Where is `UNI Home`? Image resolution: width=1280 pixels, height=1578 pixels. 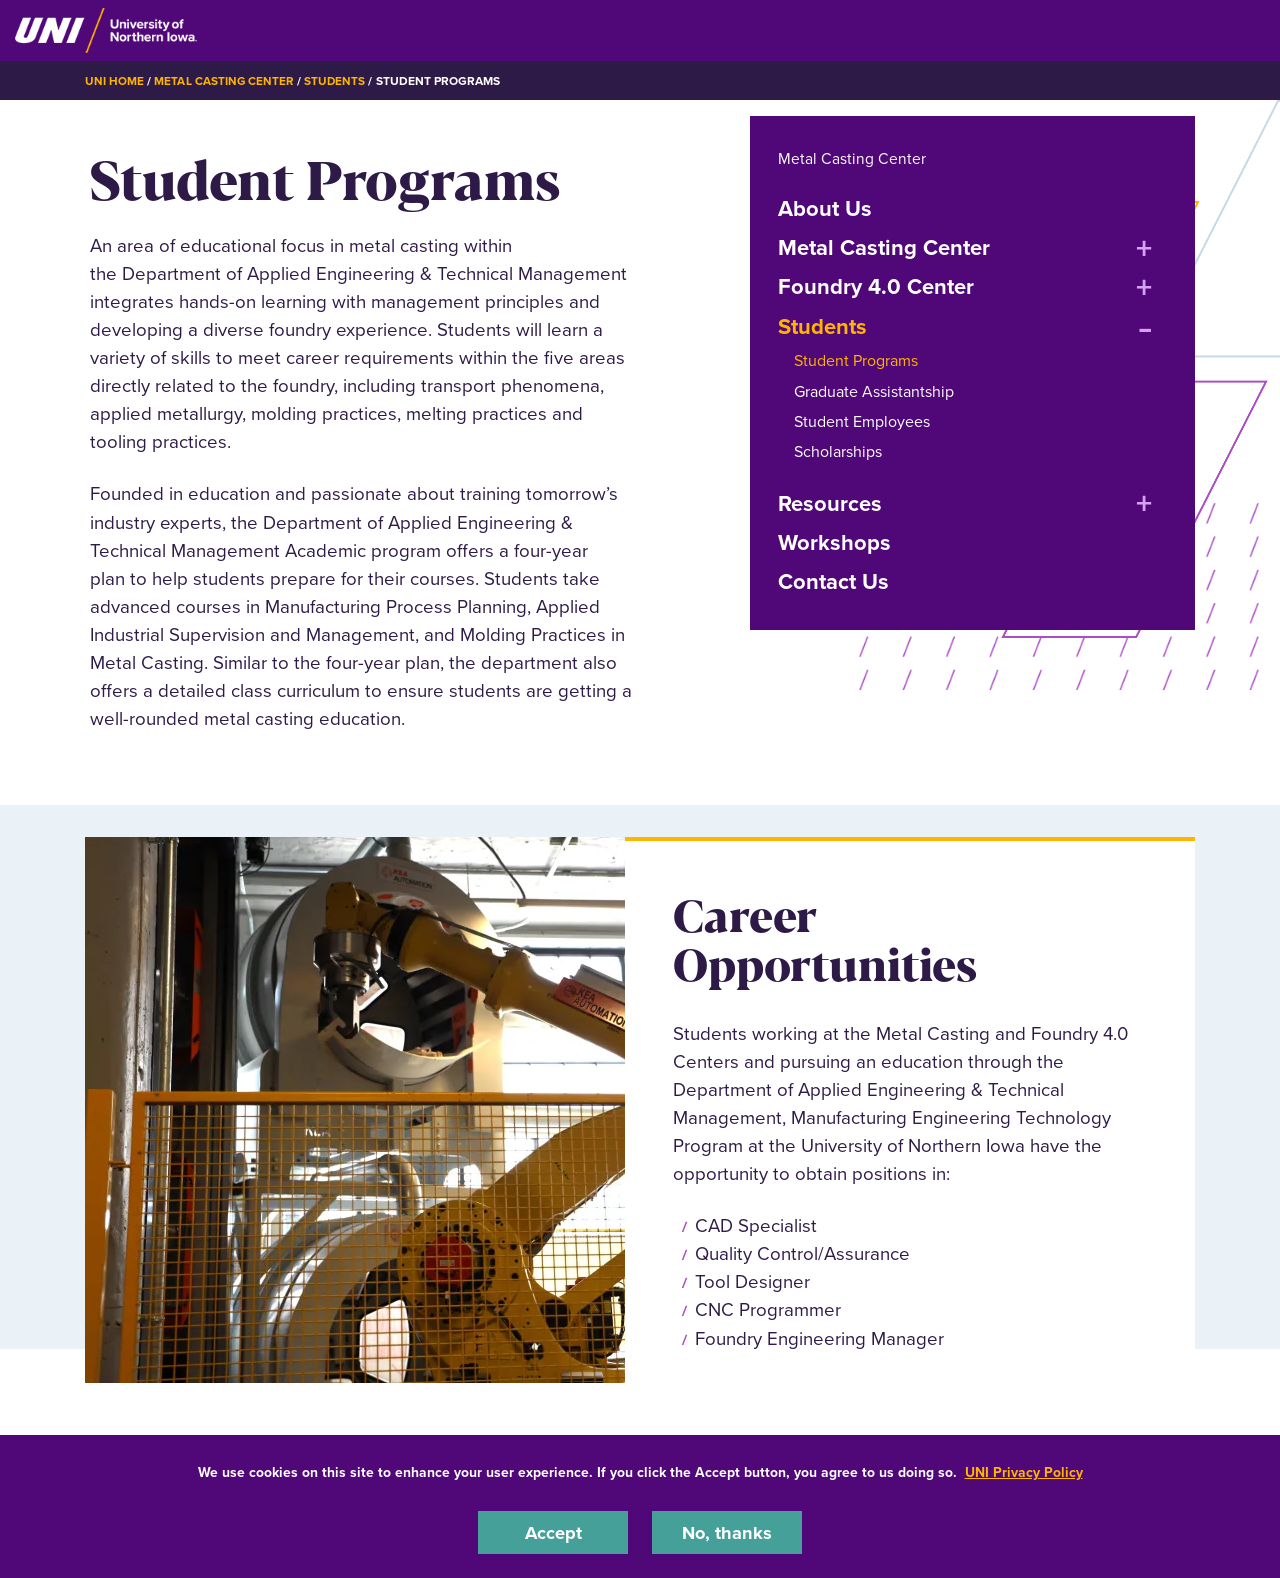
UNI Home is located at coordinates (114, 81).